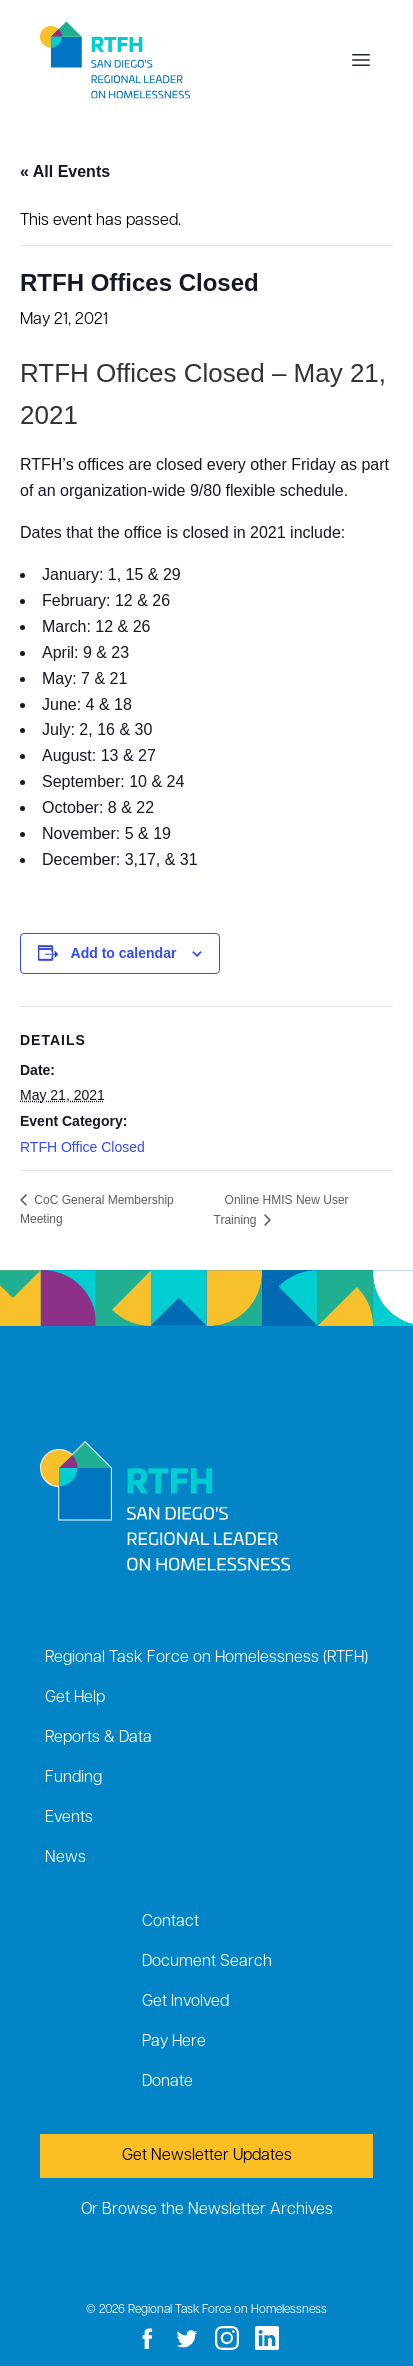 This screenshot has width=413, height=2366. I want to click on Document Search, so click(207, 1962).